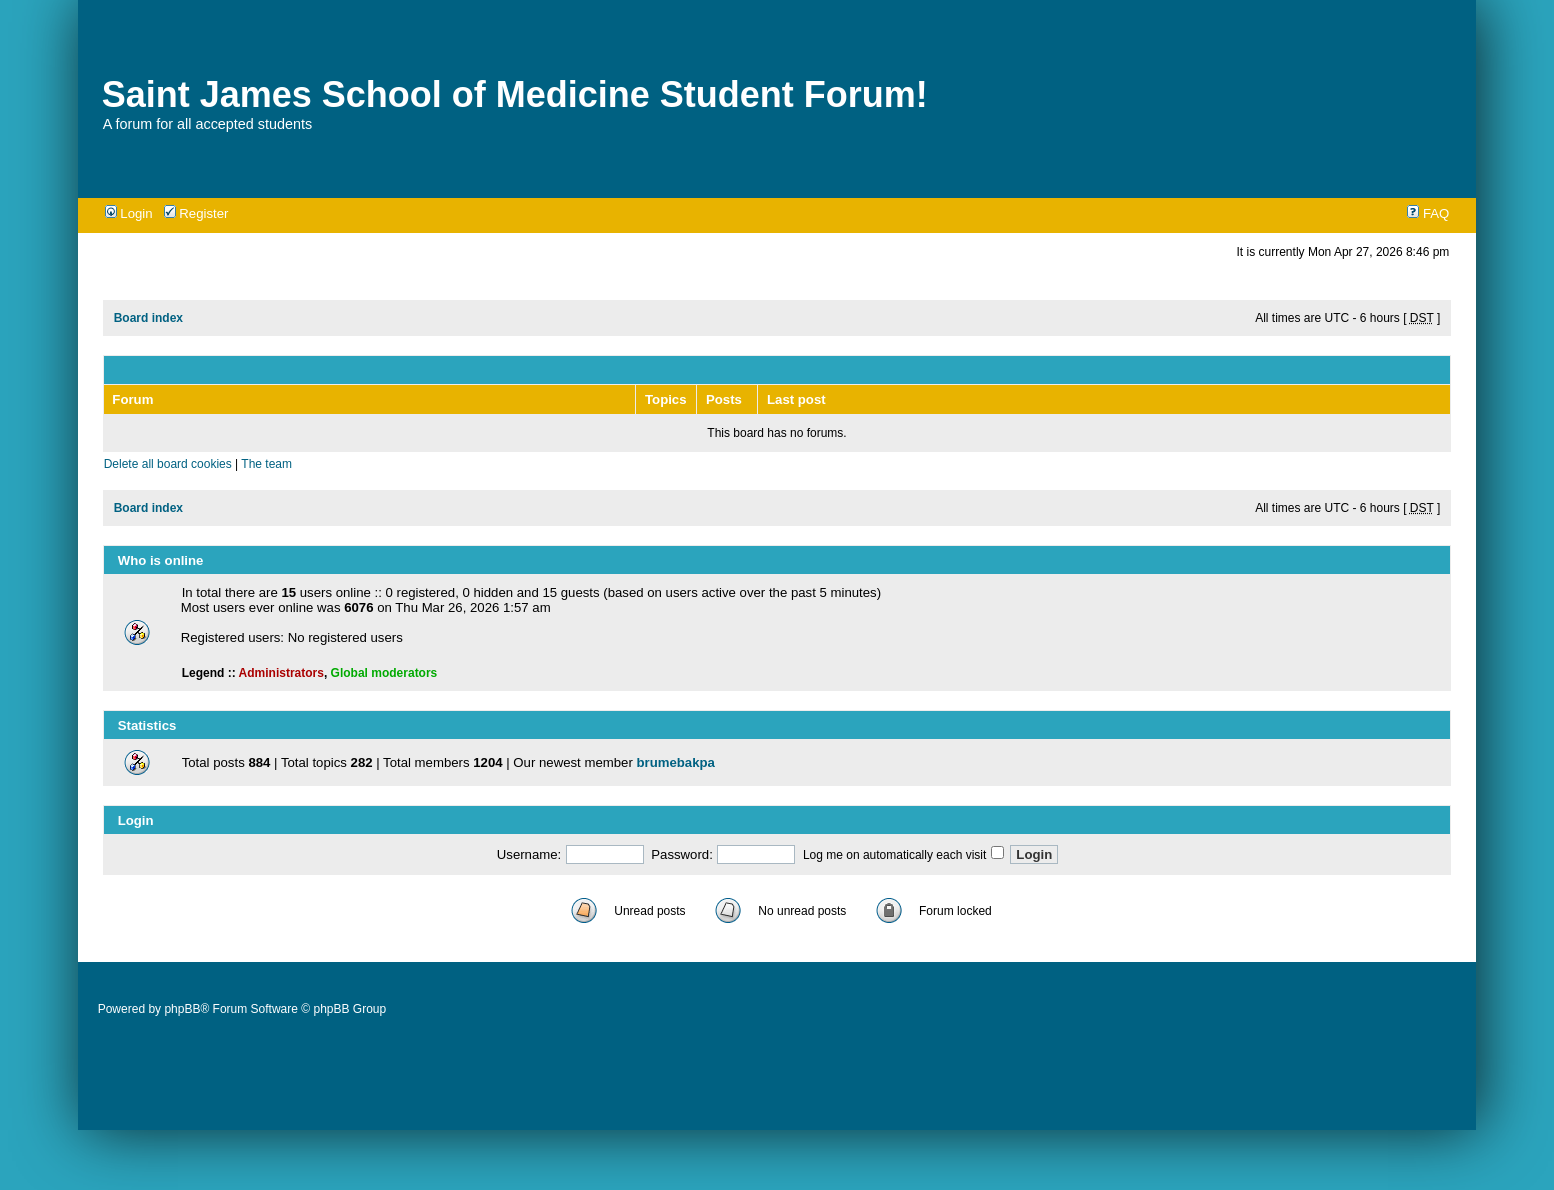 The image size is (1554, 1190). Describe the element at coordinates (196, 213) in the screenshot. I see `Register` at that location.